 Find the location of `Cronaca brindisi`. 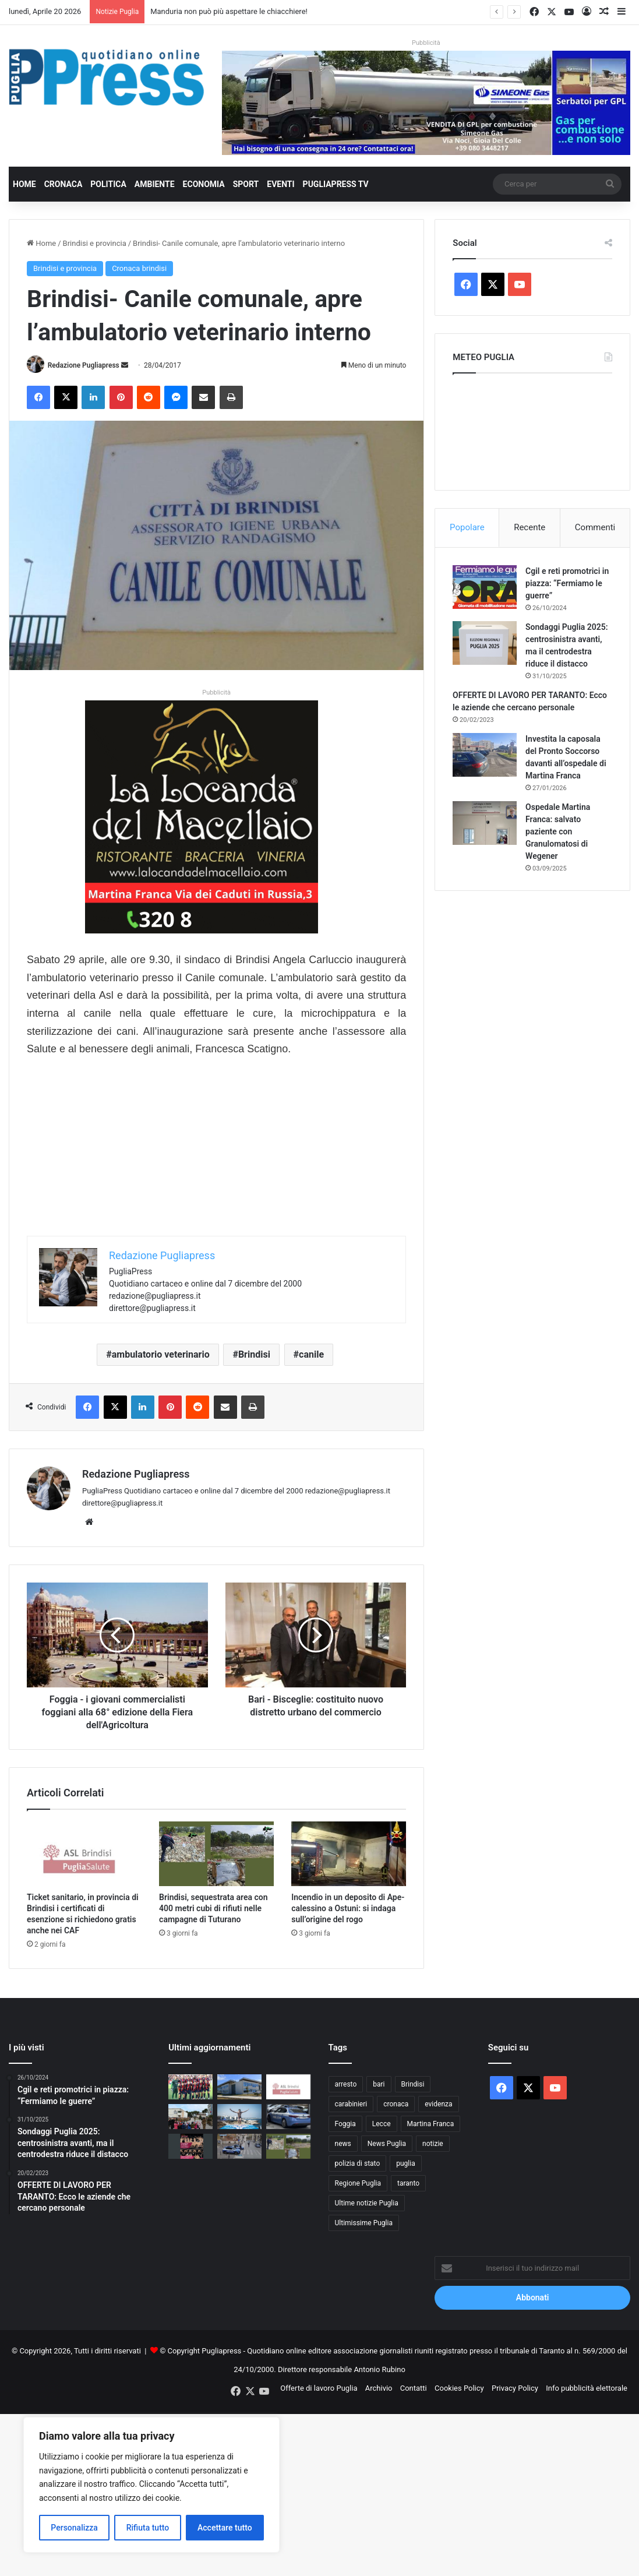

Cronaca brindisi is located at coordinates (139, 268).